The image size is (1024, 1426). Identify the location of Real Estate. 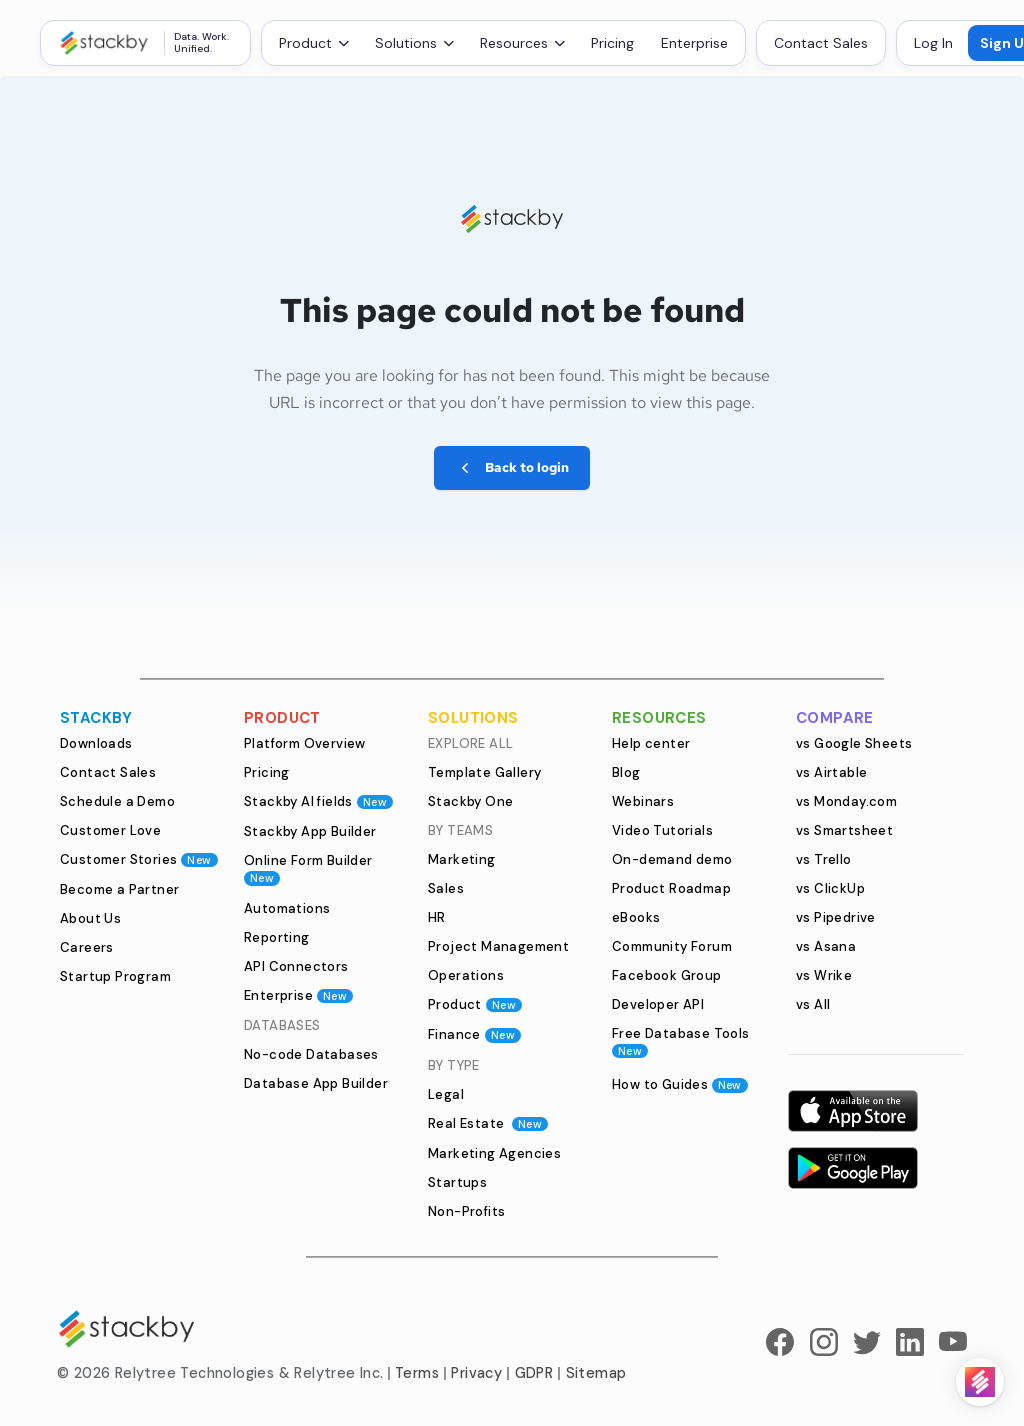
(488, 1123).